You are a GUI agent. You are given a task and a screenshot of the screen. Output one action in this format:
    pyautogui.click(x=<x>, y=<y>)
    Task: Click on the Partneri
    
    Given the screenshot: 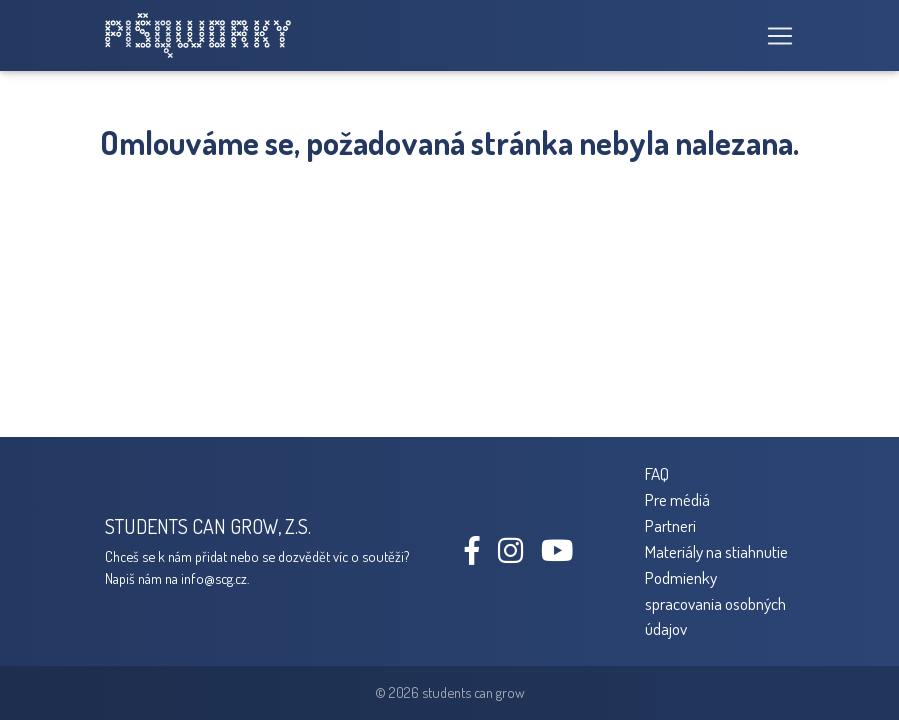 What is the action you would take?
    pyautogui.click(x=670, y=525)
    